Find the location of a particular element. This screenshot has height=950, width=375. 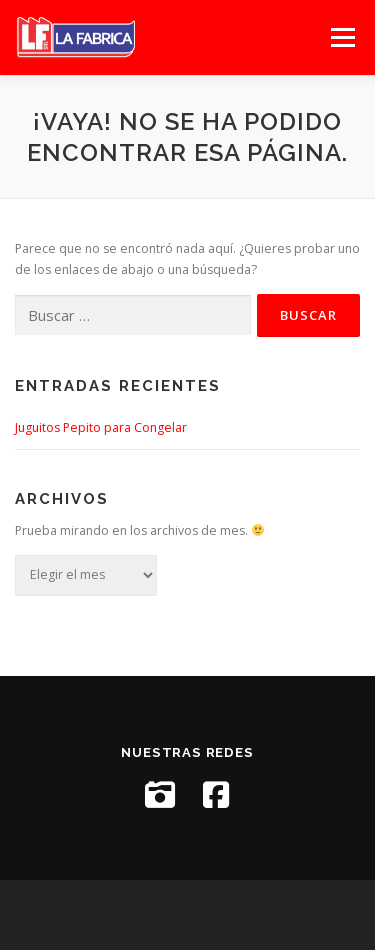

Juguitos Pepito para Congelar is located at coordinates (101, 427).